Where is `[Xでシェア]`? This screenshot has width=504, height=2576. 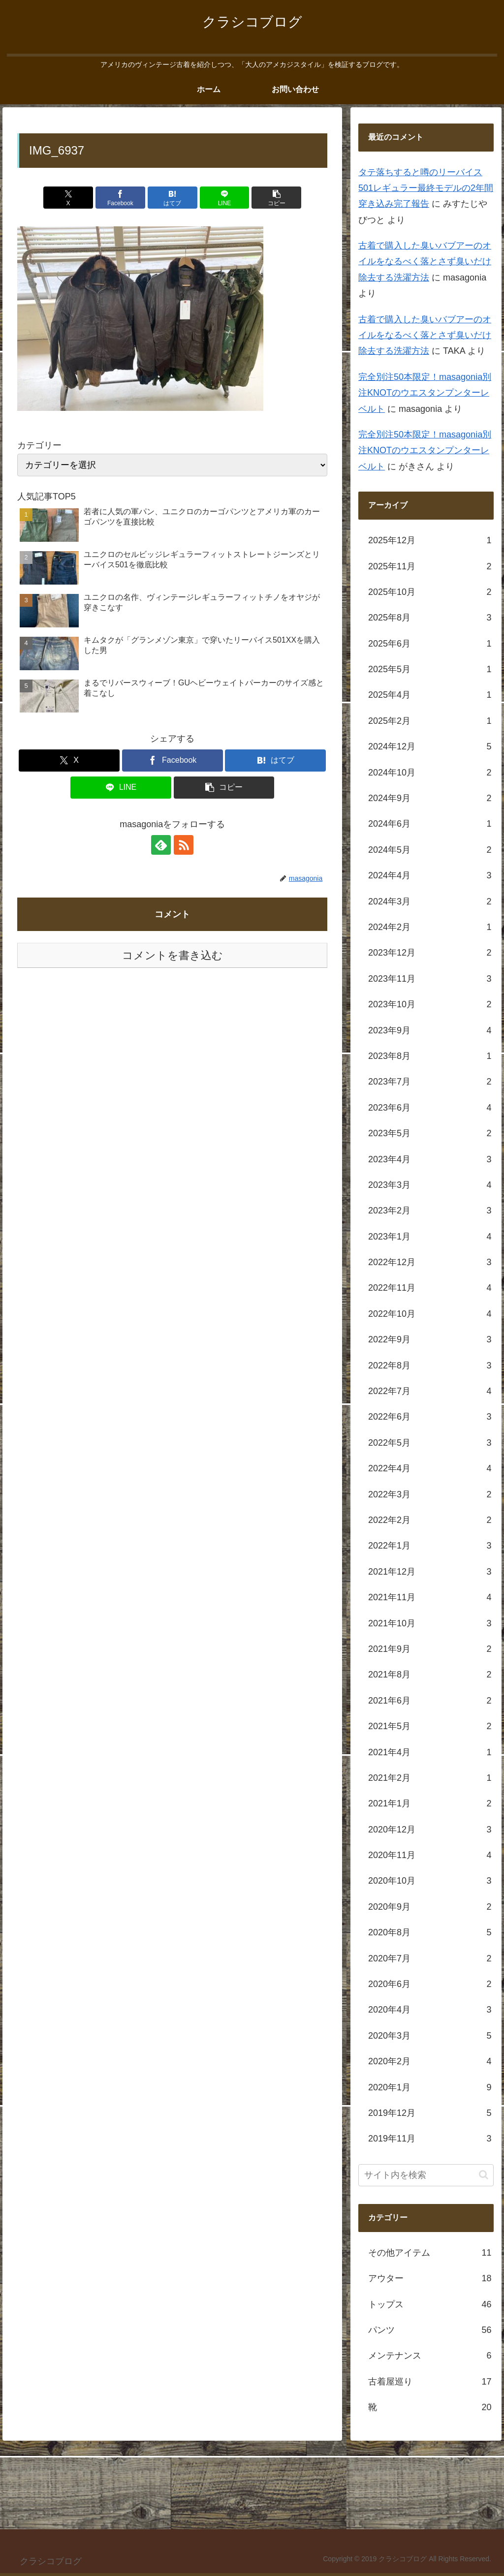 [Xでシェア] is located at coordinates (68, 197).